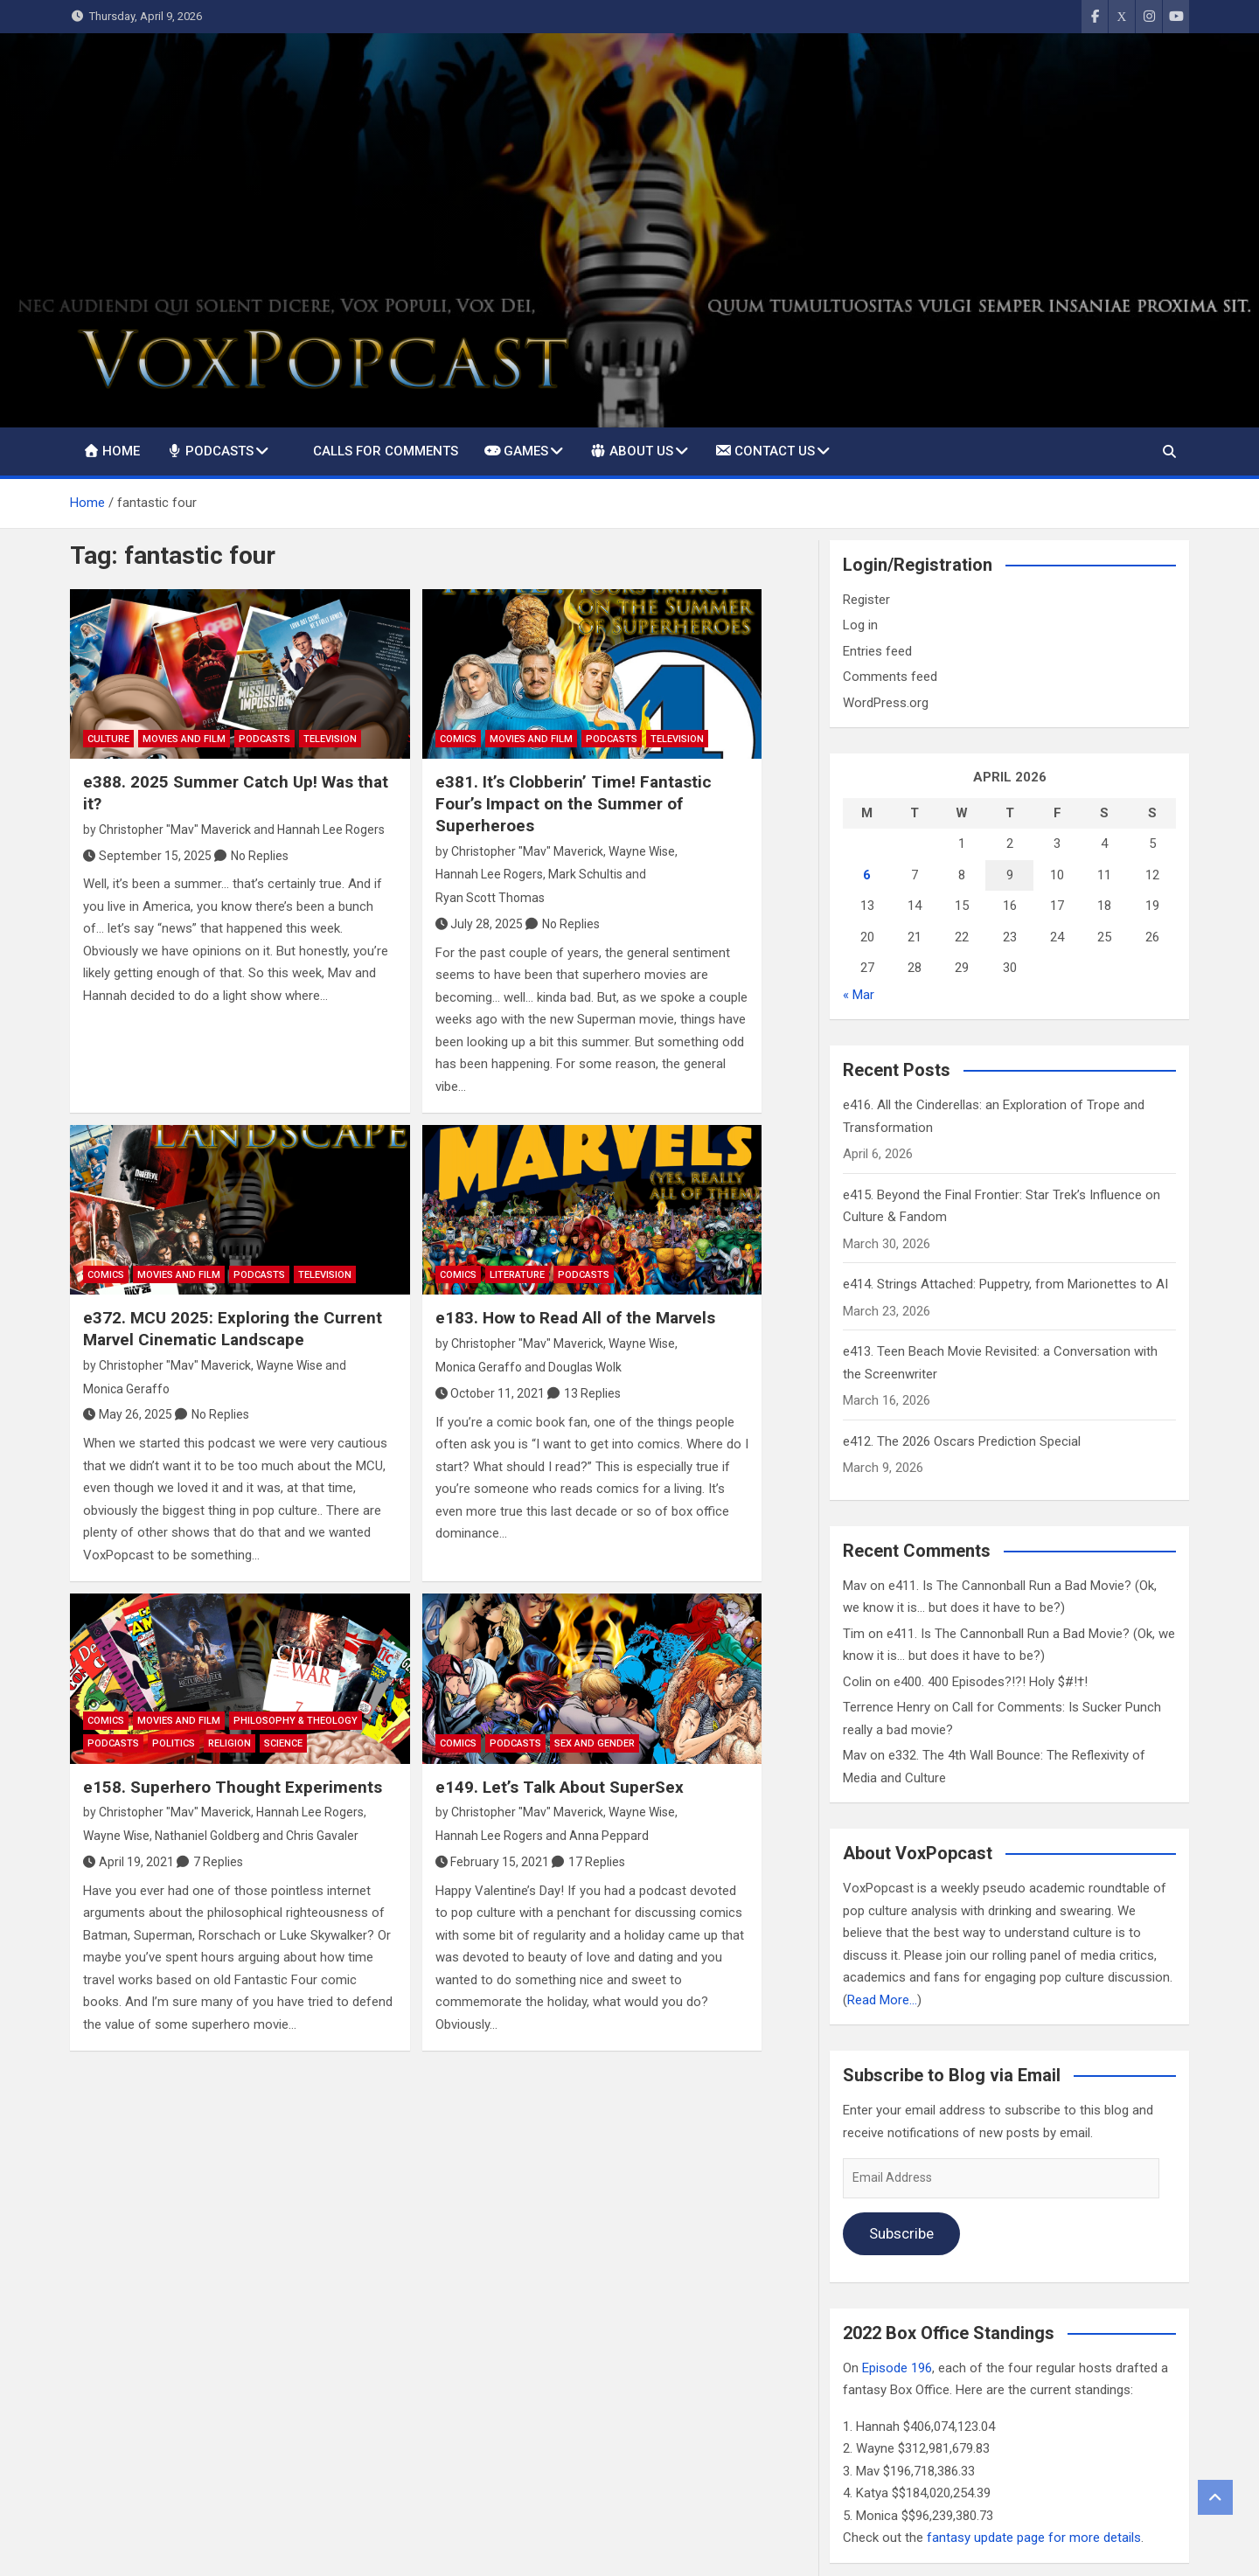  What do you see at coordinates (631, 450) in the screenshot?
I see `About Us` at bounding box center [631, 450].